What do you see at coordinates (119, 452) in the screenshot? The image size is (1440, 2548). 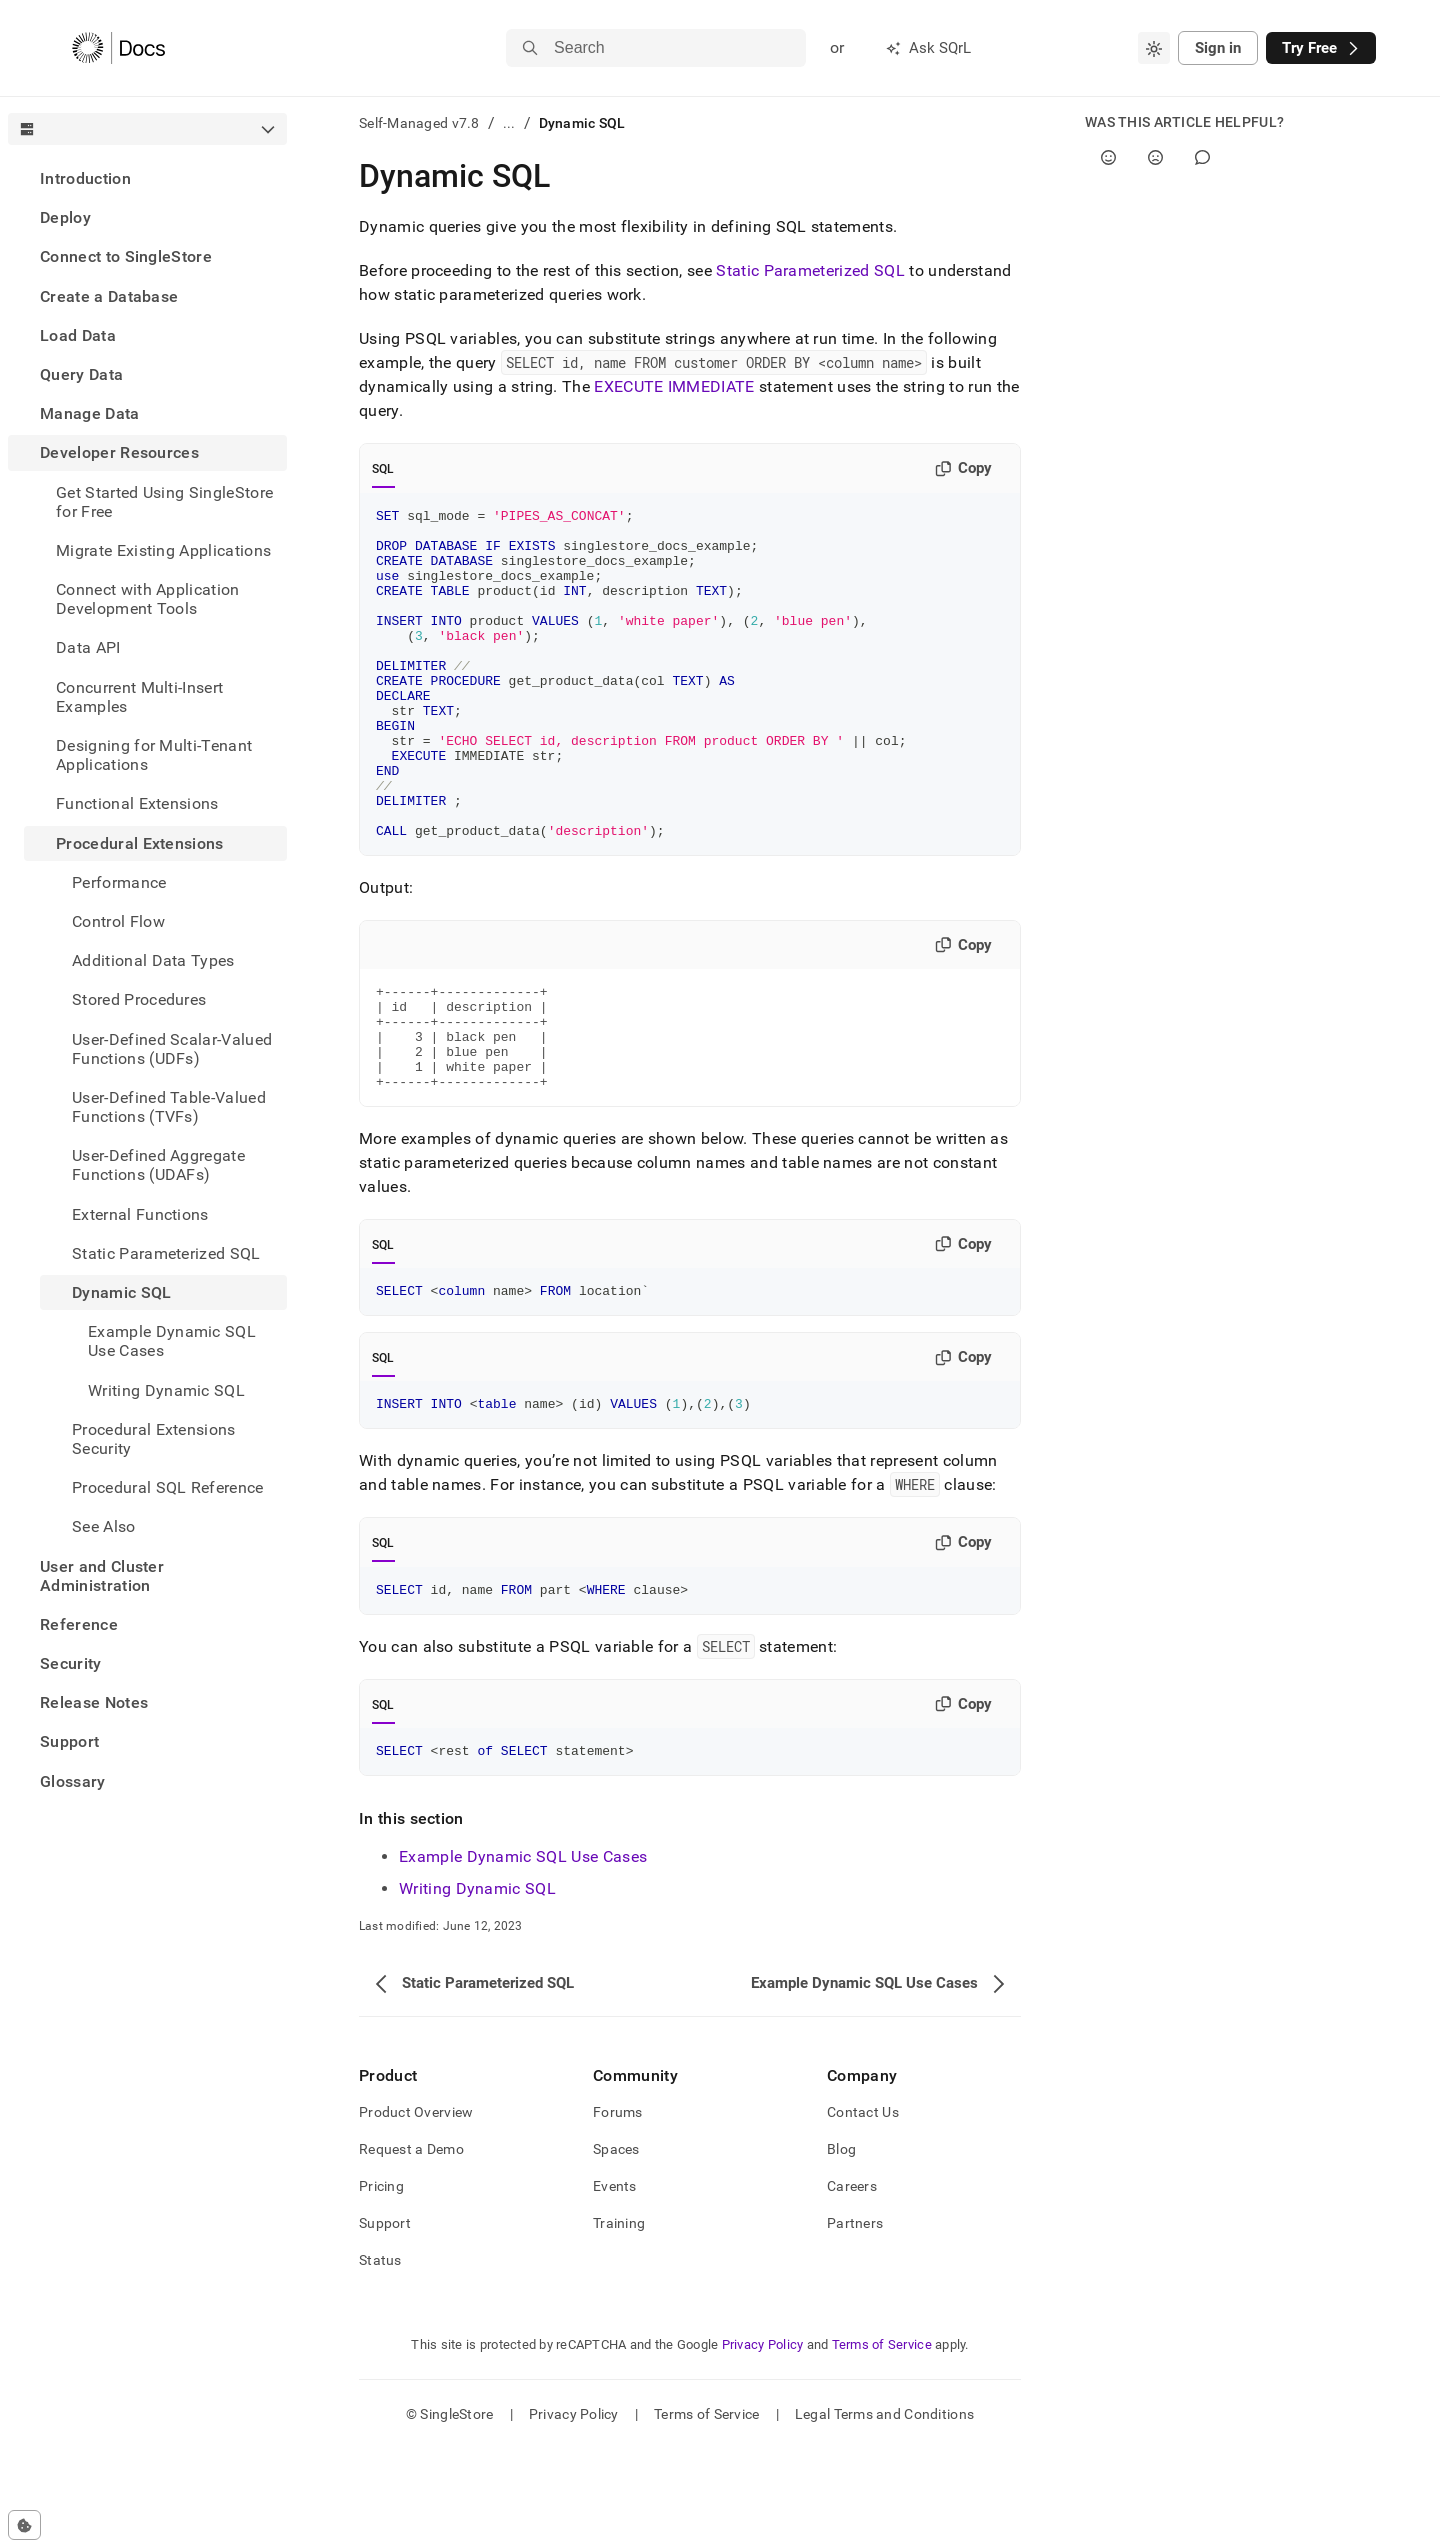 I see `Developer Resources` at bounding box center [119, 452].